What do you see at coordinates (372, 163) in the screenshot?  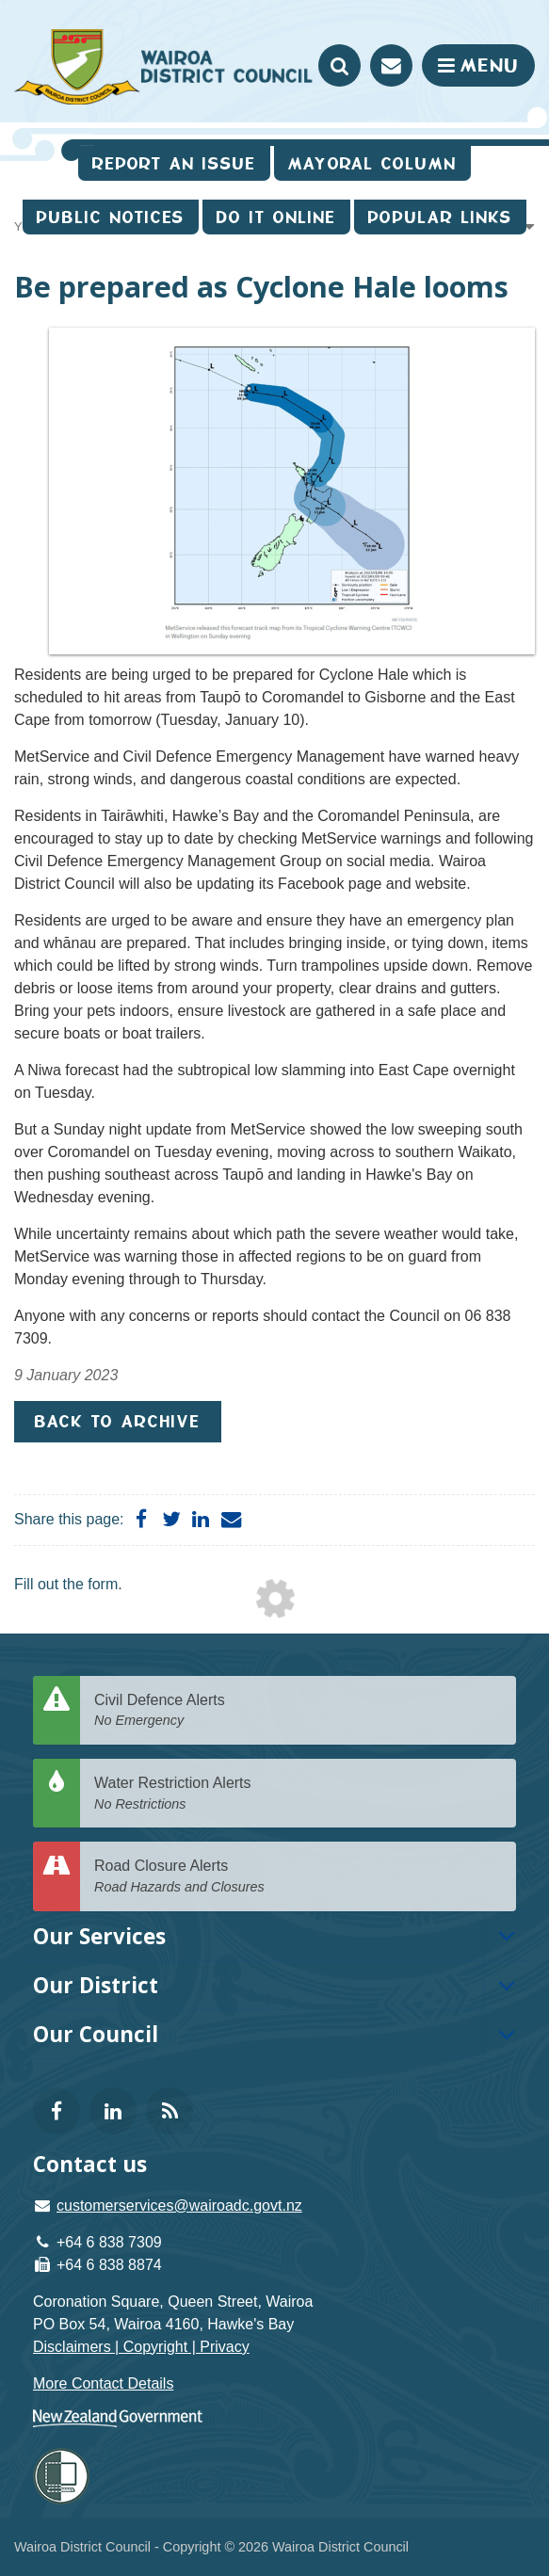 I see `Mayoral Column` at bounding box center [372, 163].